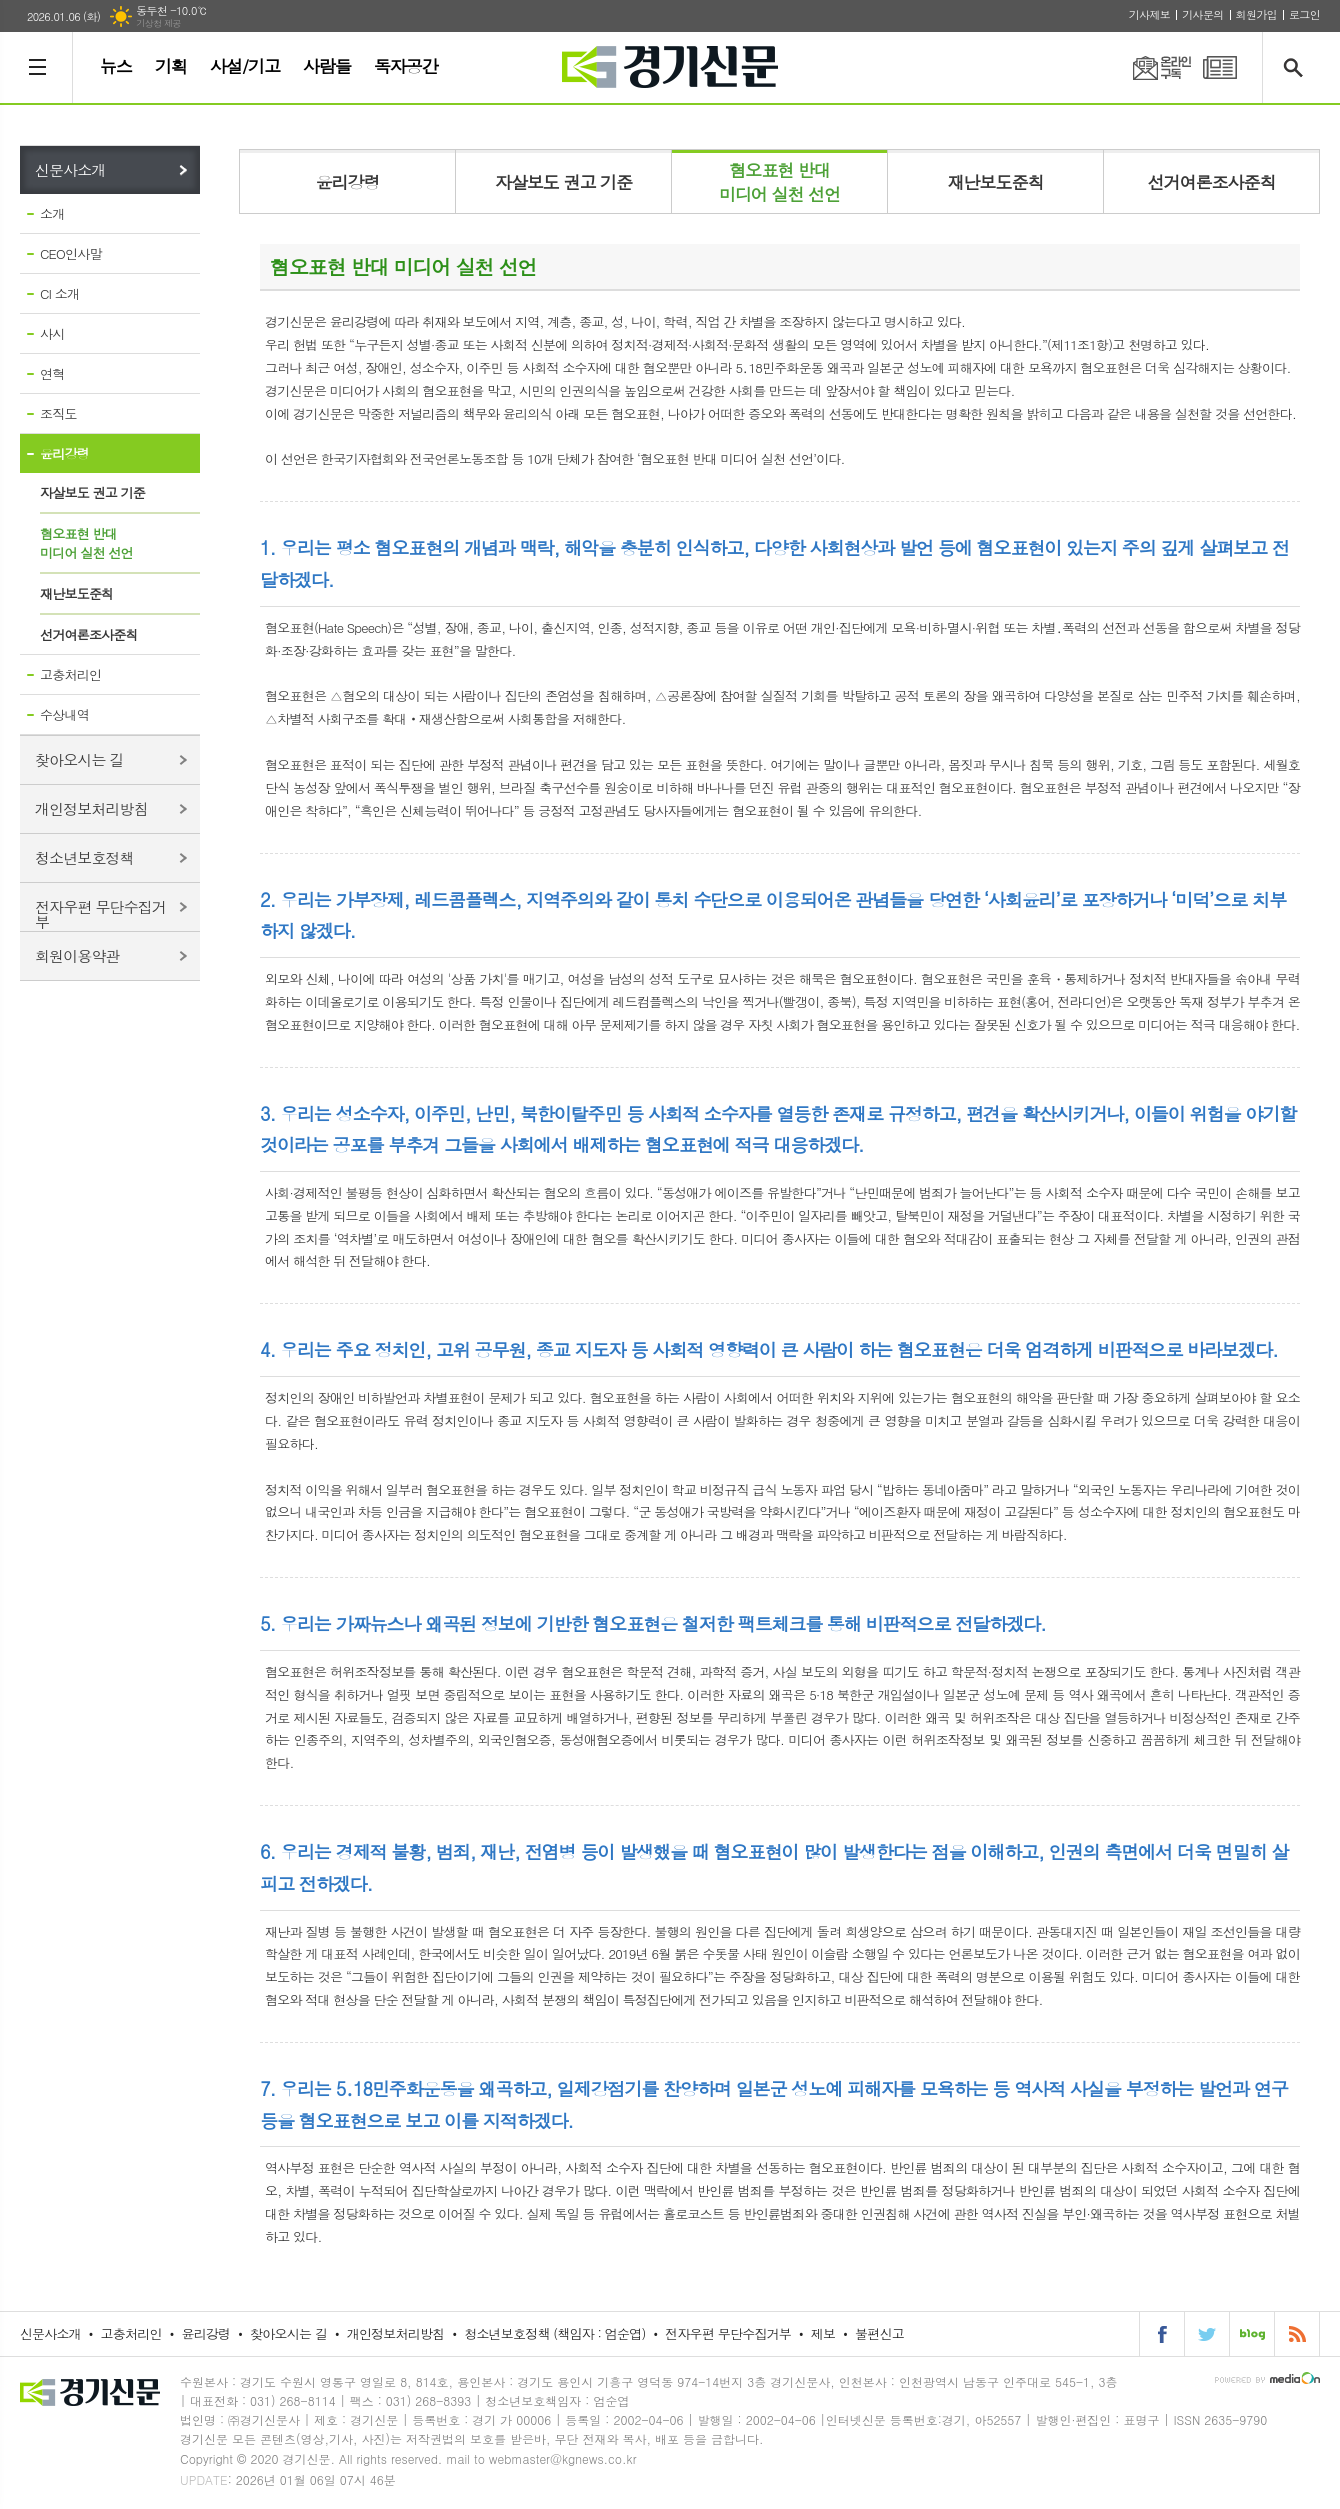  Describe the element at coordinates (70, 169) in the screenshot. I see `신문사소개` at that location.